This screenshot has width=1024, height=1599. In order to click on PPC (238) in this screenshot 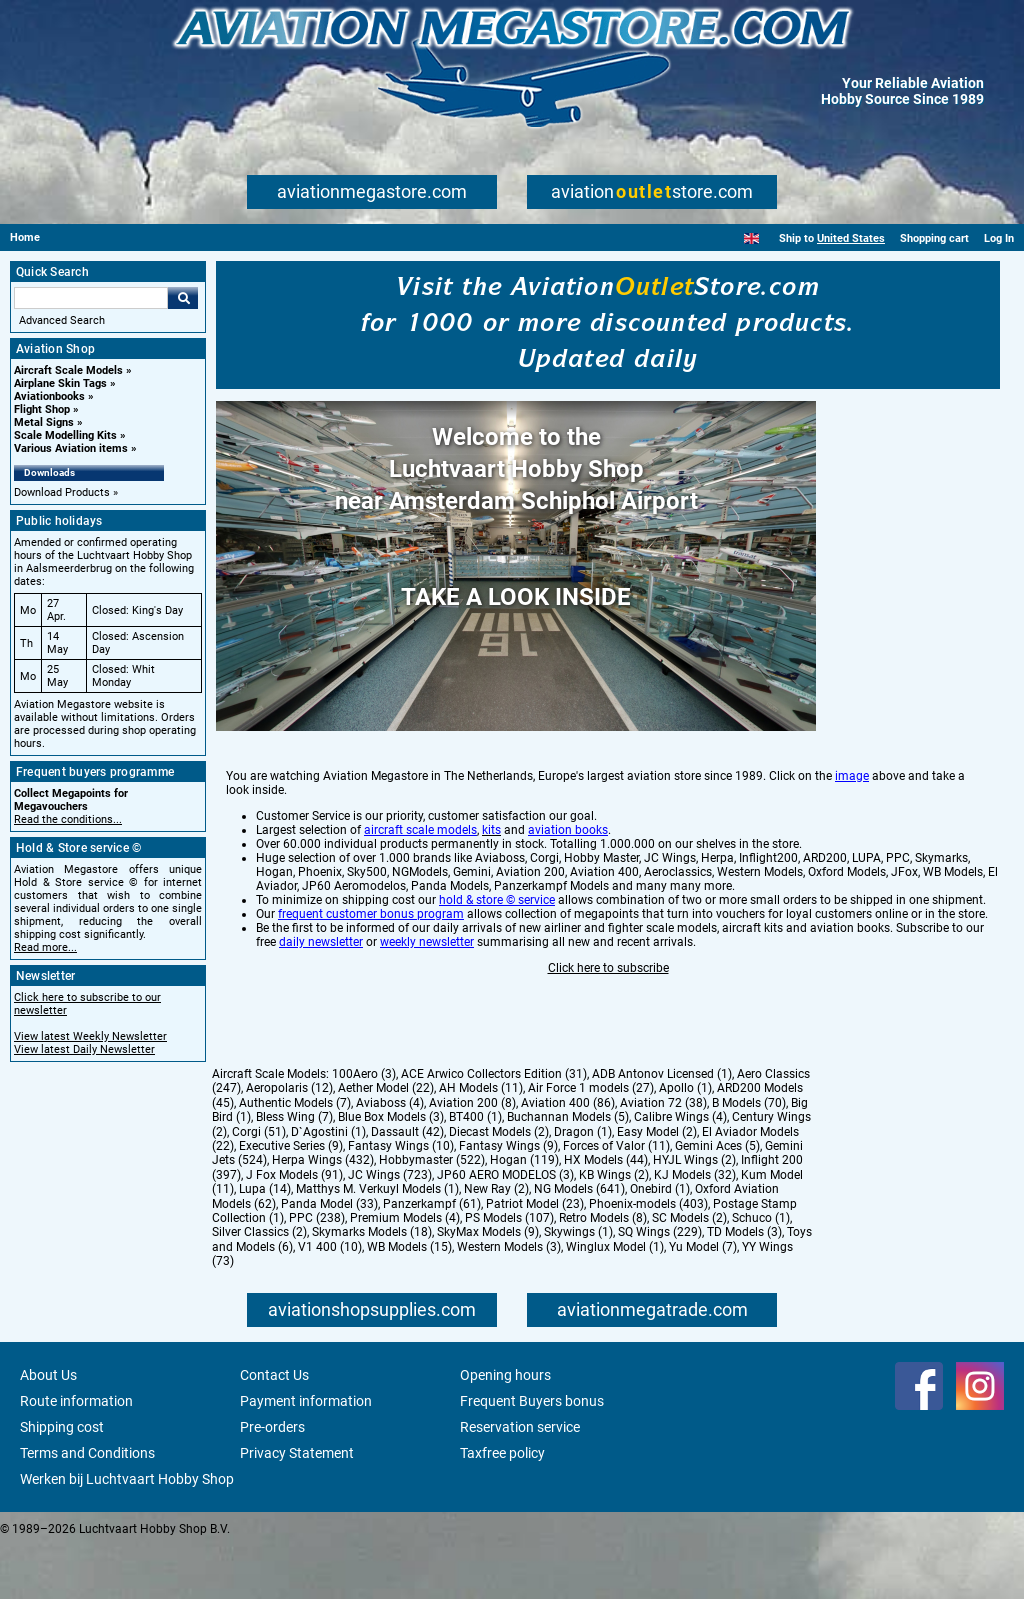, I will do `click(317, 1271)`.